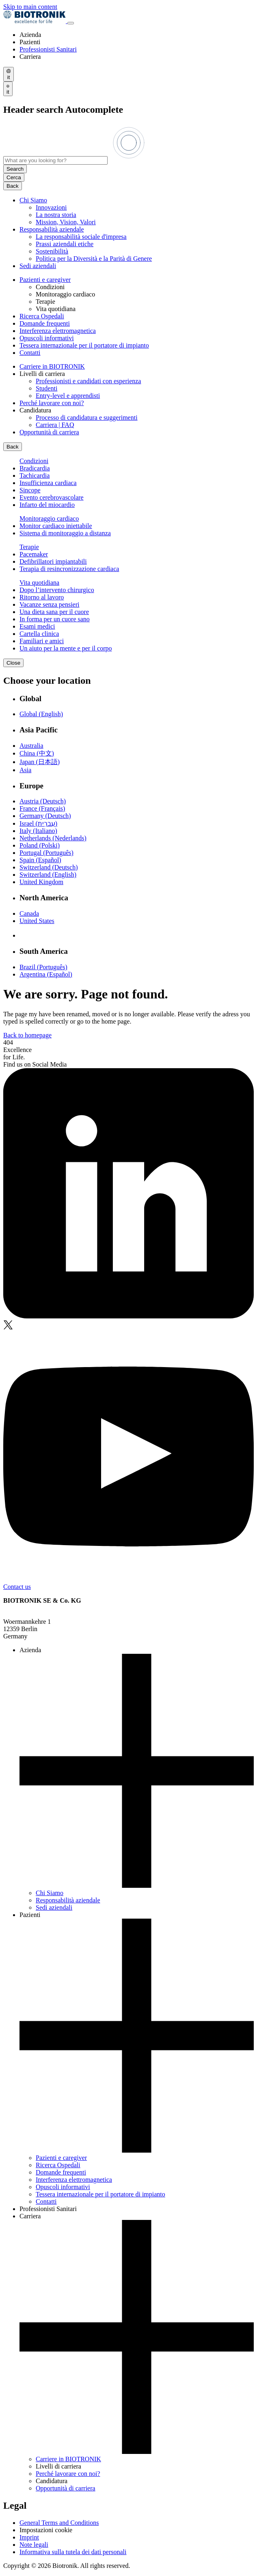 The width and height of the screenshot is (257, 2576). Describe the element at coordinates (55, 424) in the screenshot. I see `Carriera | FAQ` at that location.